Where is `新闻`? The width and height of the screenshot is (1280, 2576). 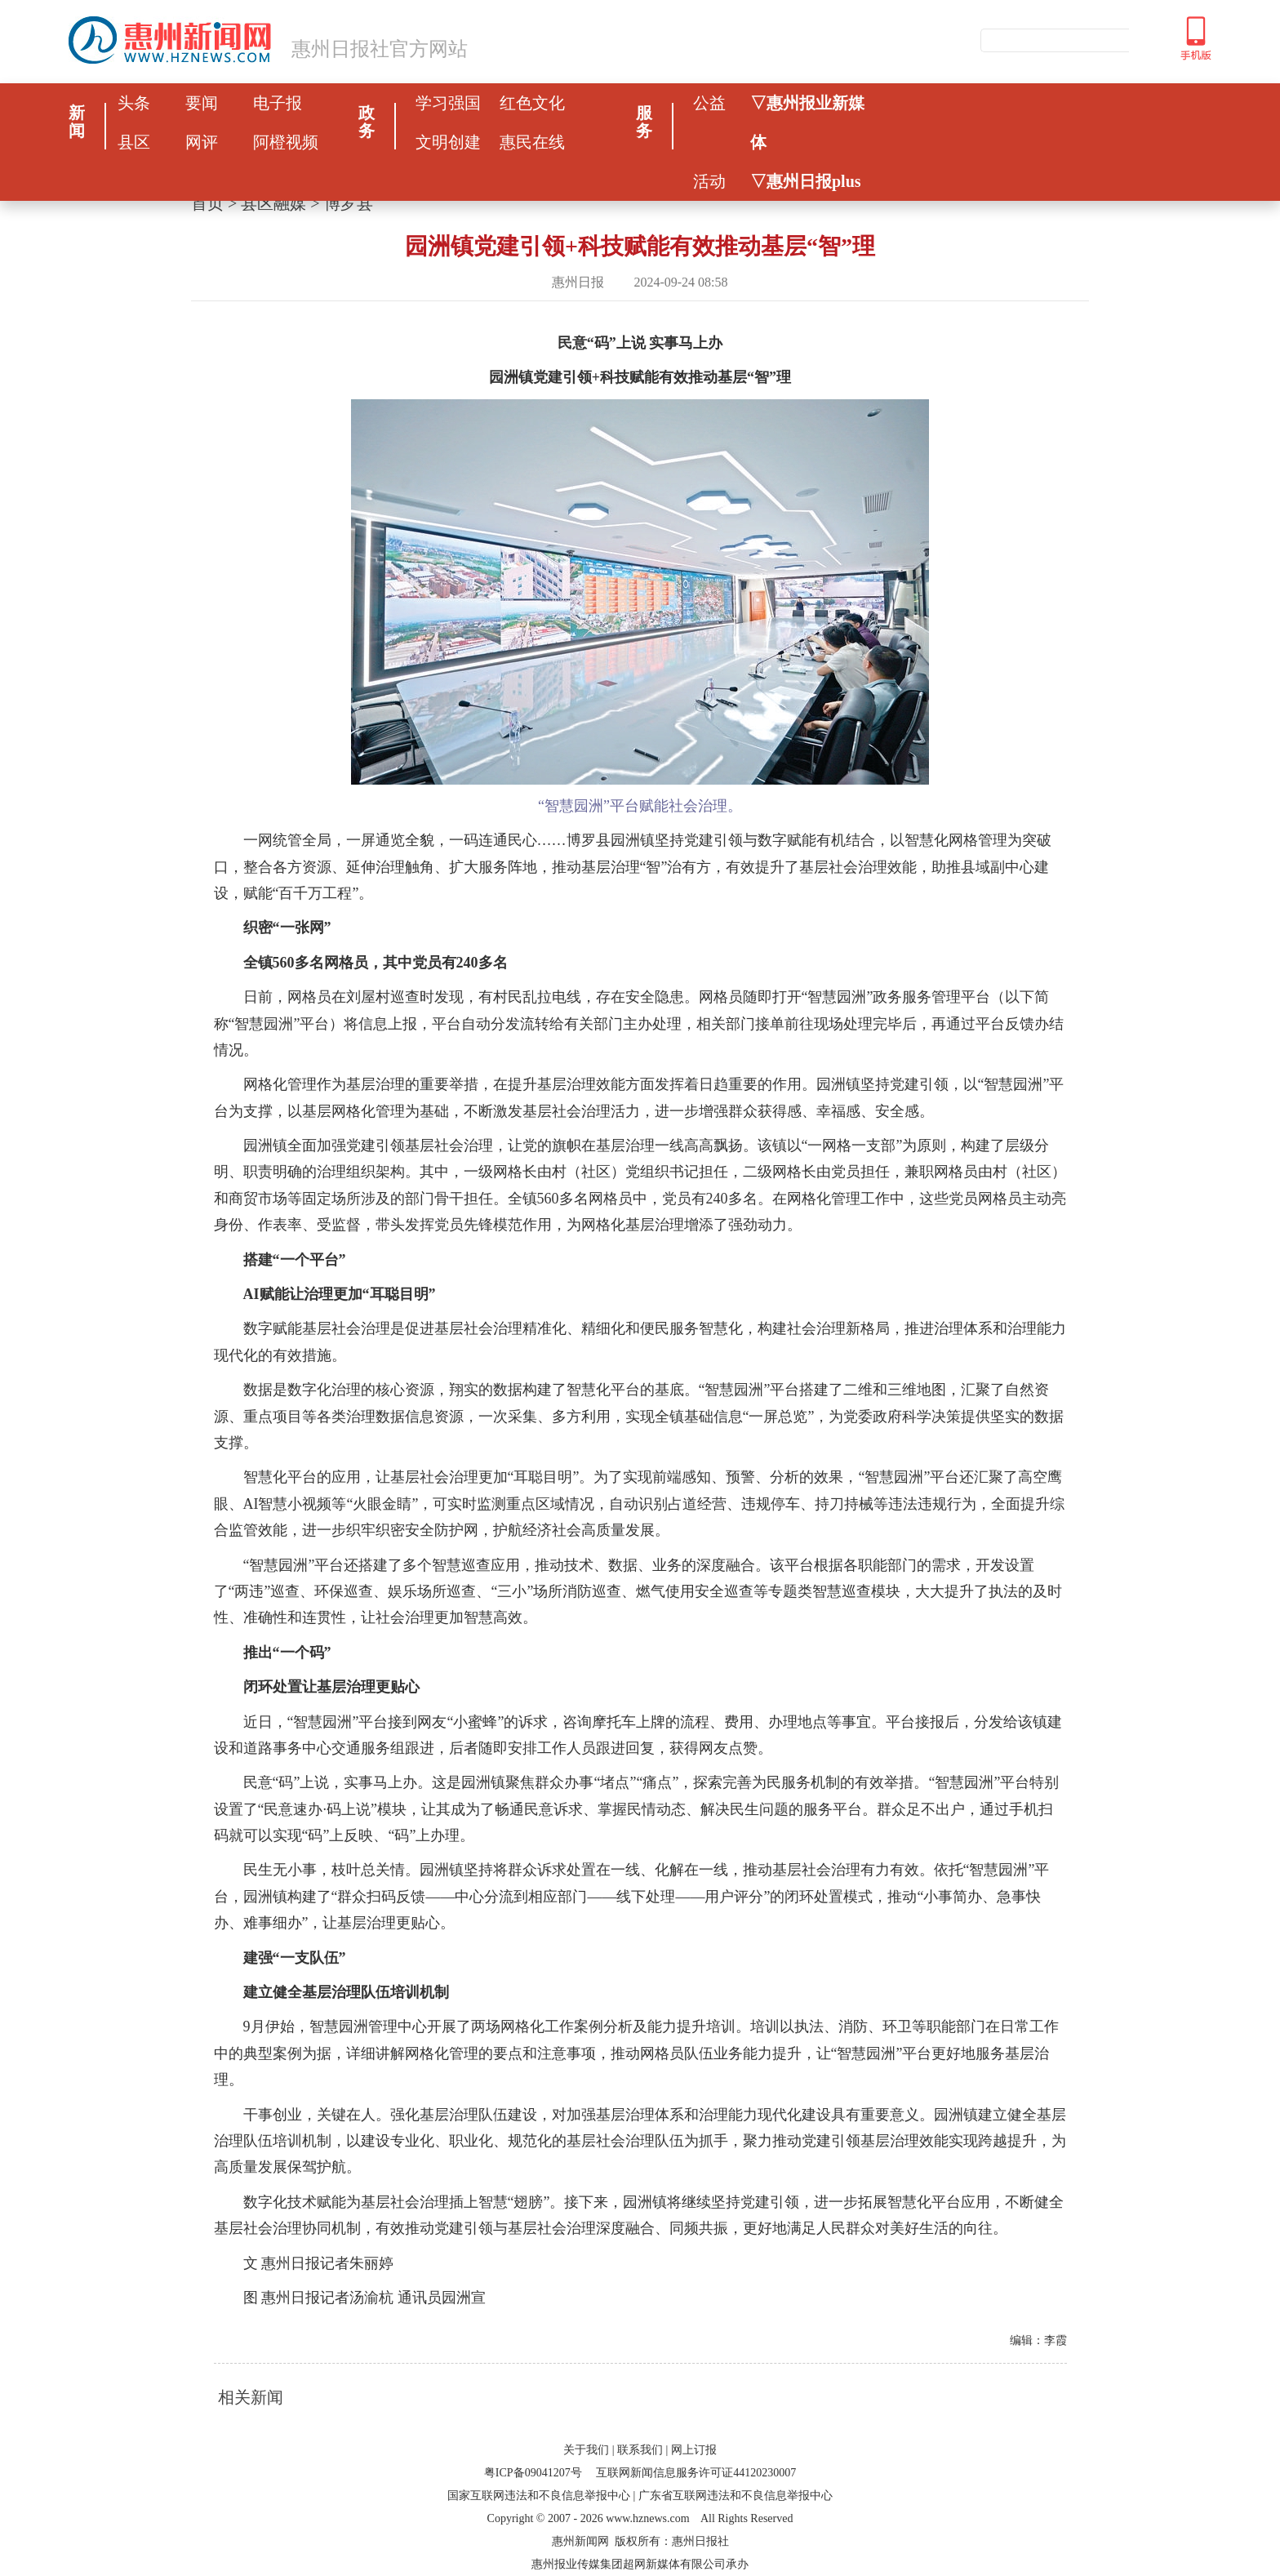 新闻 is located at coordinates (77, 122).